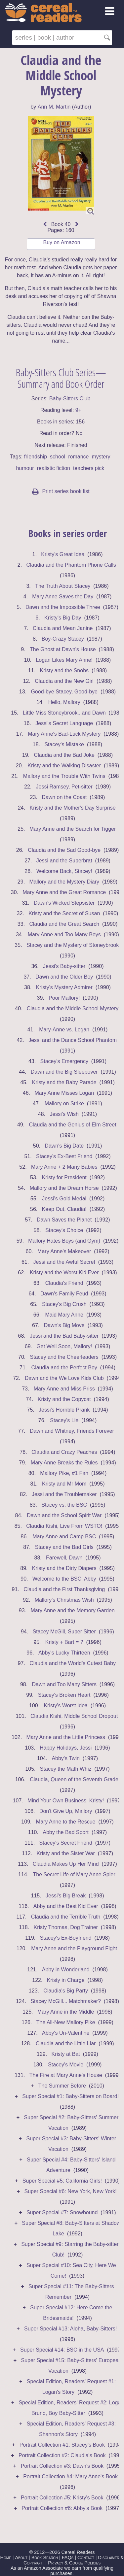  Describe the element at coordinates (88, 468) in the screenshot. I see `teachers pick` at that location.